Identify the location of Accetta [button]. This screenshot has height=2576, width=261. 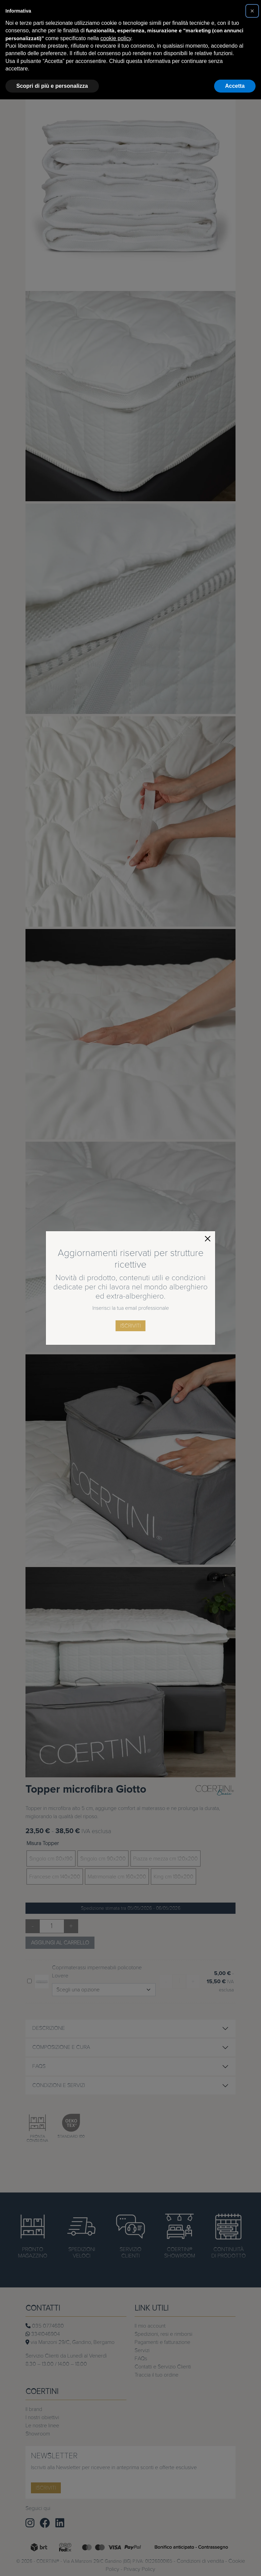
(235, 86).